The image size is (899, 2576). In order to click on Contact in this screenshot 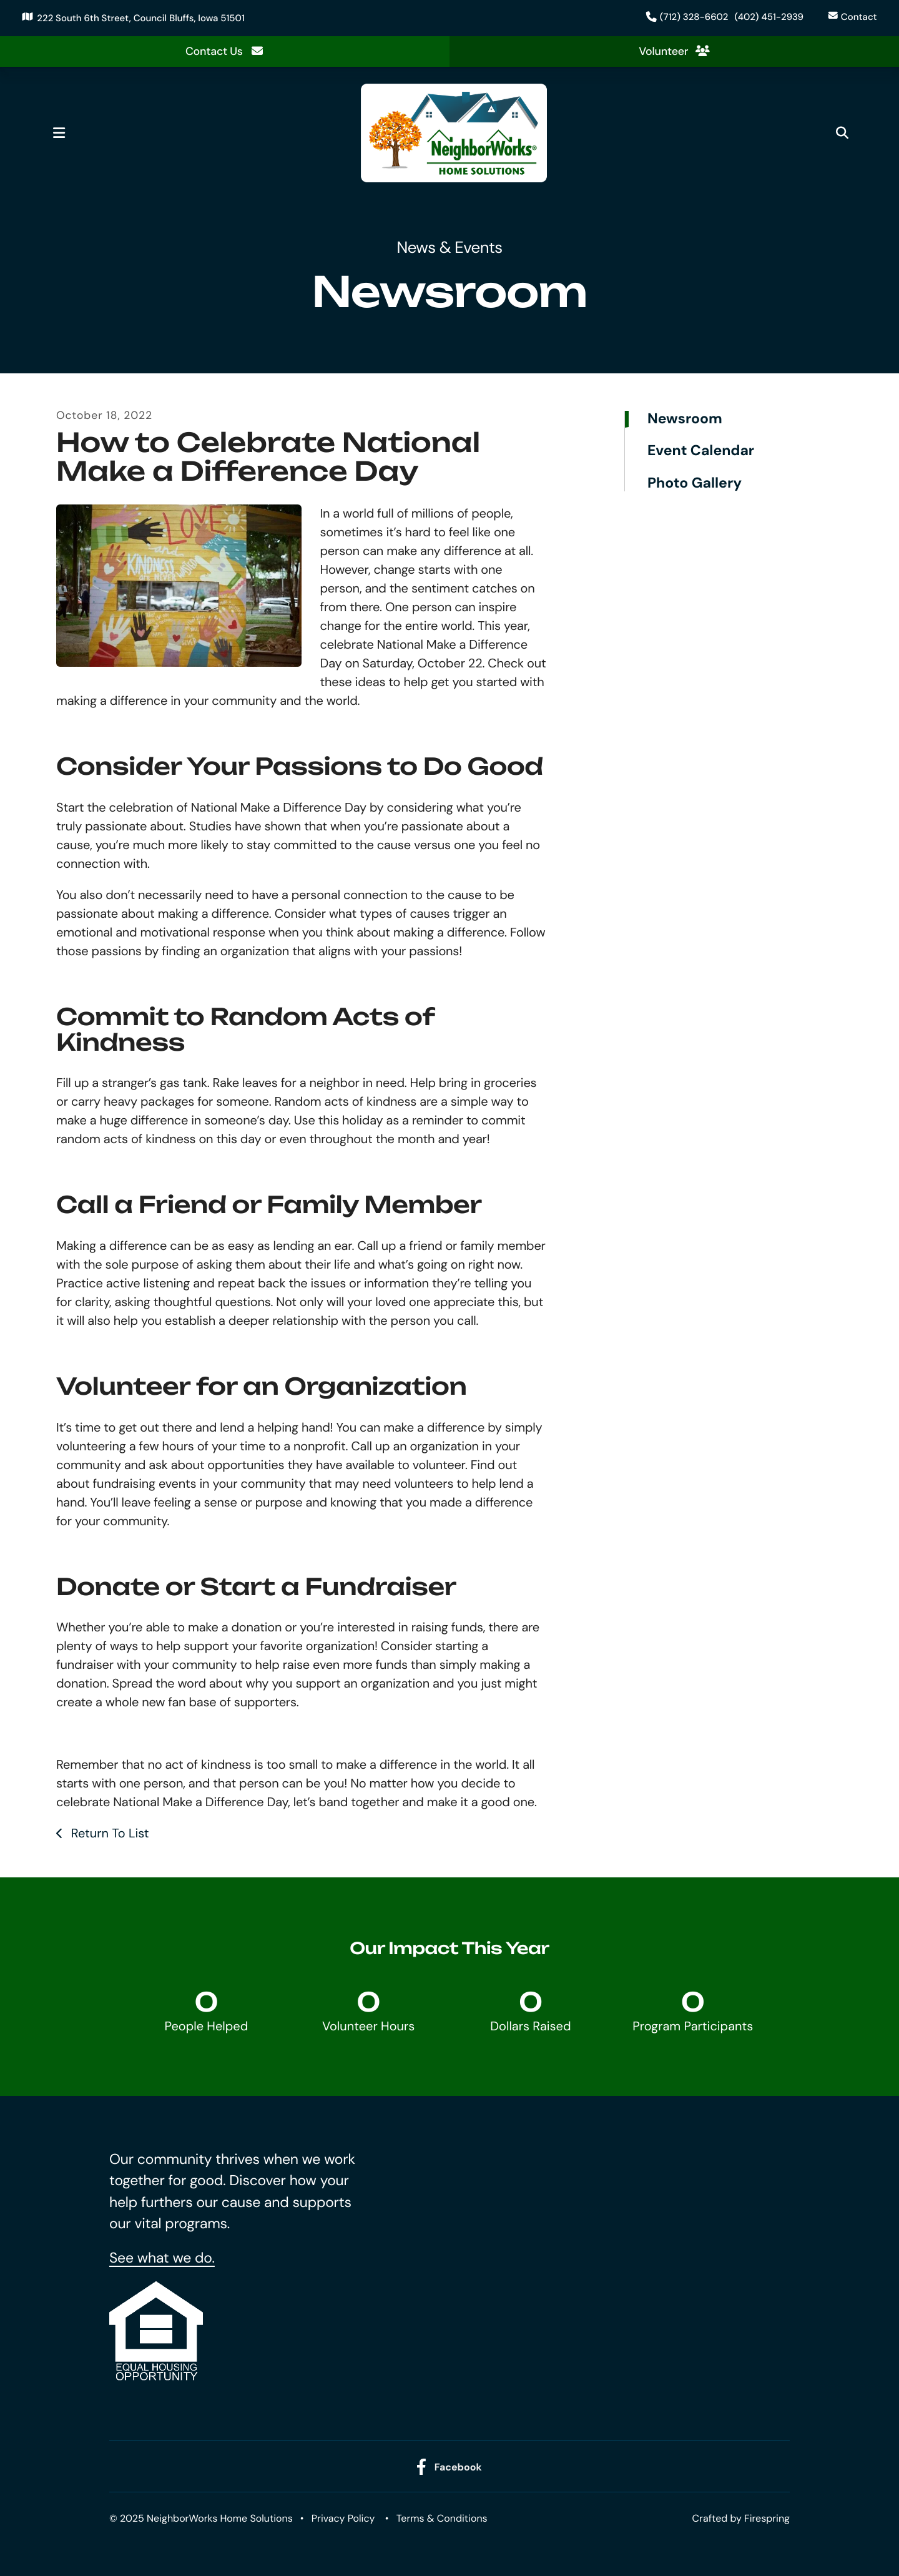, I will do `click(856, 17)`.